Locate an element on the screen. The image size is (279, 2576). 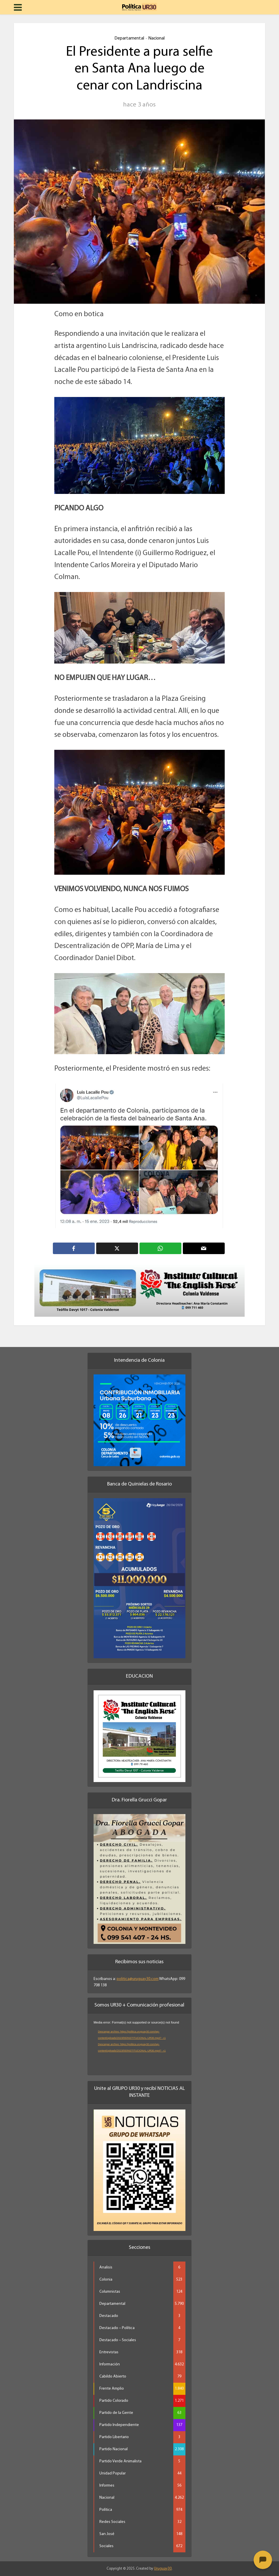
Nacional is located at coordinates (156, 38).